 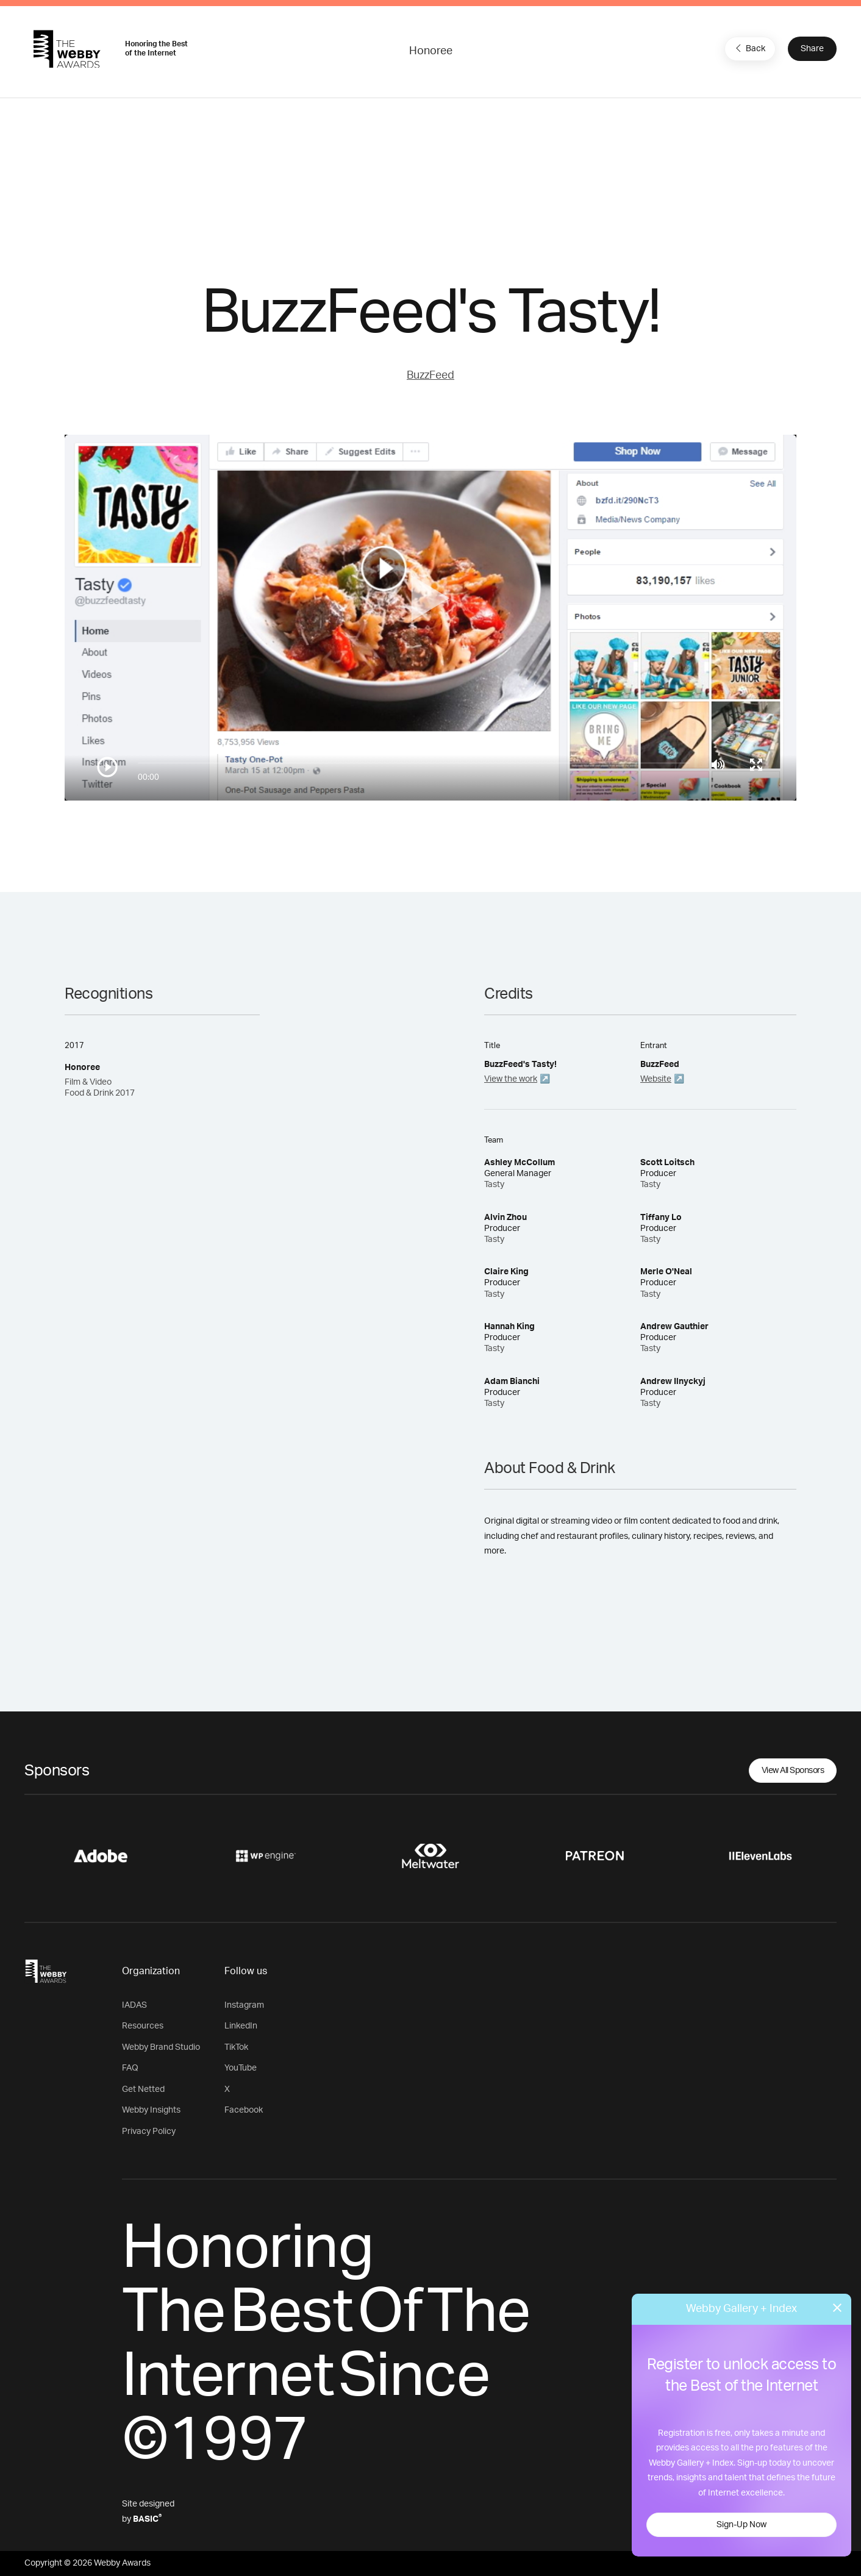 I want to click on TikTok, so click(x=236, y=2047).